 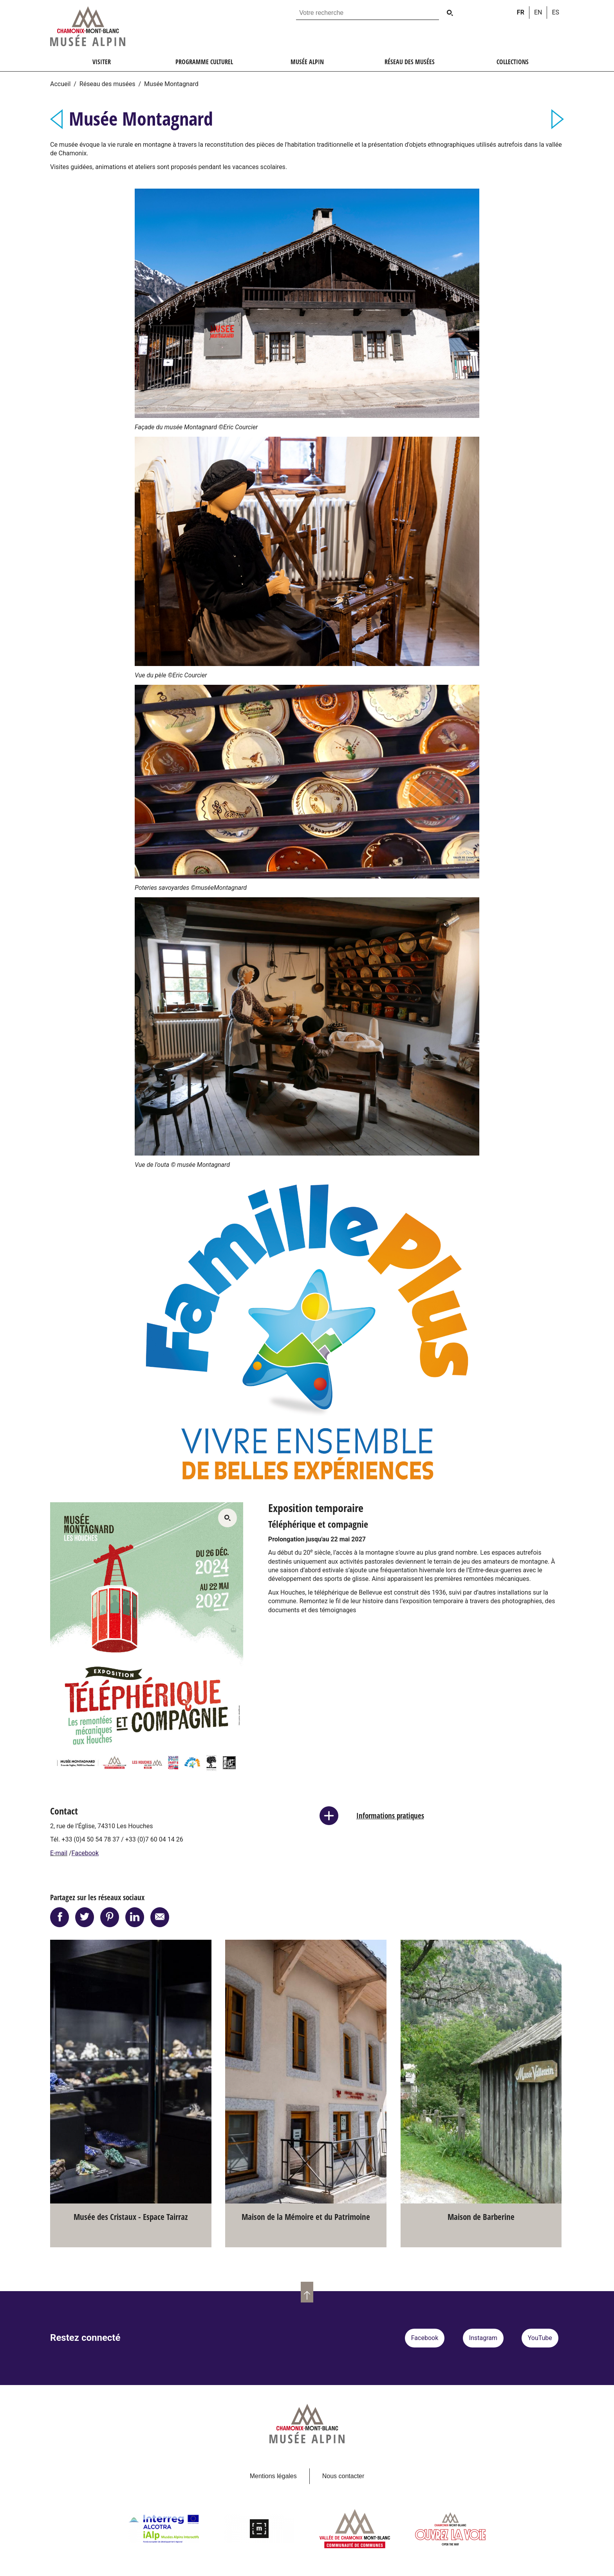 What do you see at coordinates (538, 12) in the screenshot?
I see `en` at bounding box center [538, 12].